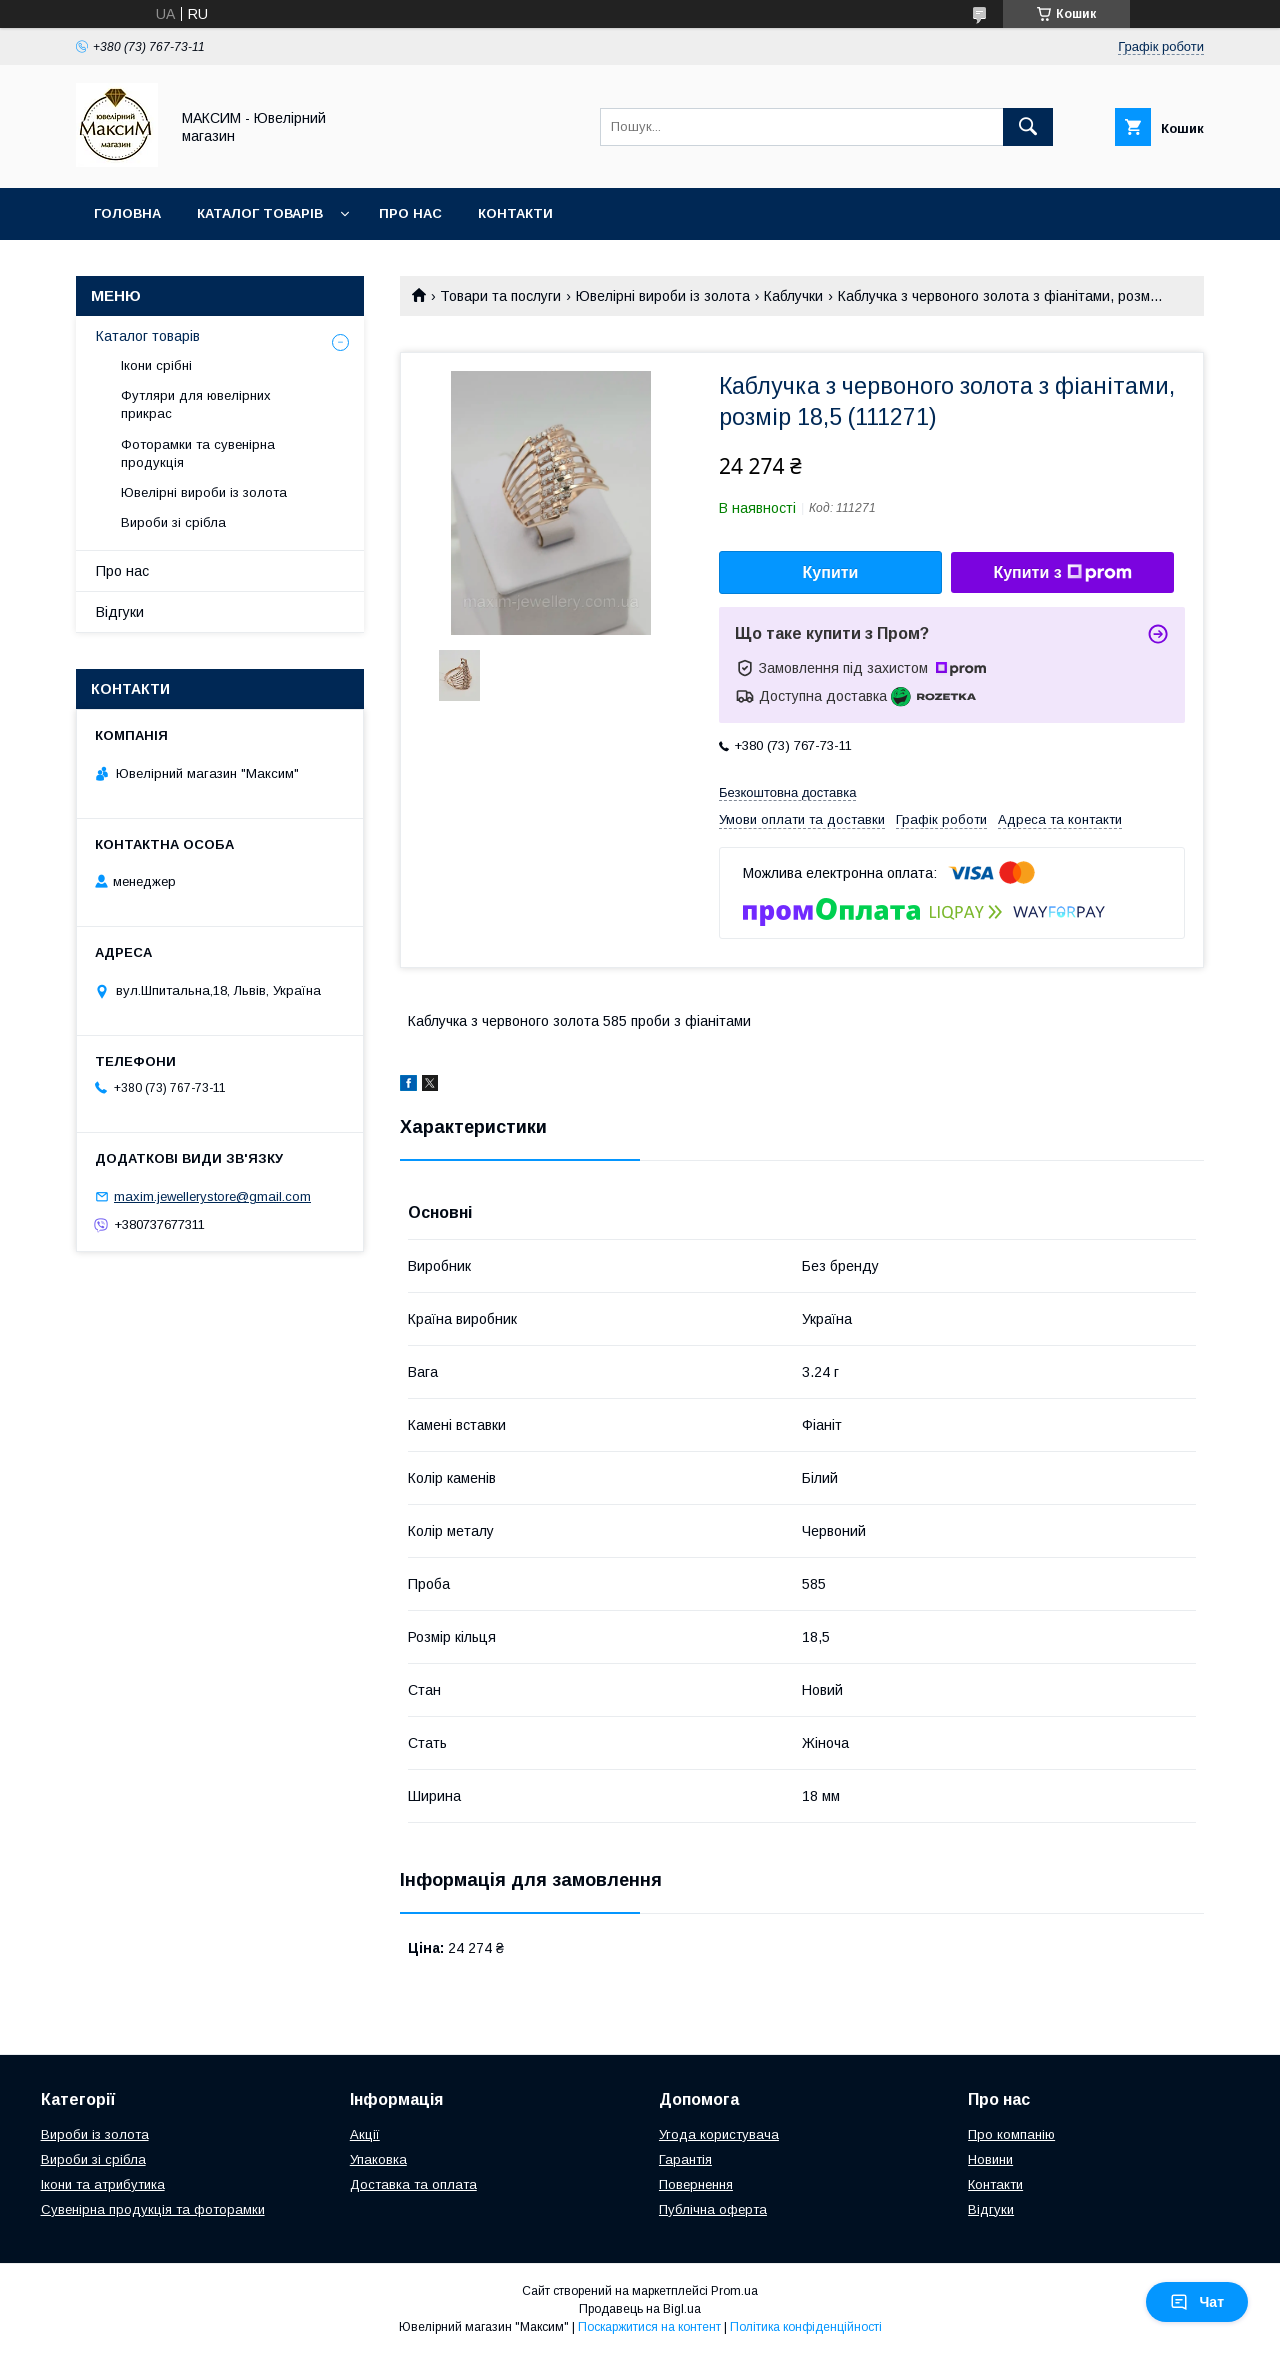 The height and width of the screenshot is (2354, 1280). What do you see at coordinates (153, 2209) in the screenshot?
I see `Сувенірна продукція та фоторамки` at bounding box center [153, 2209].